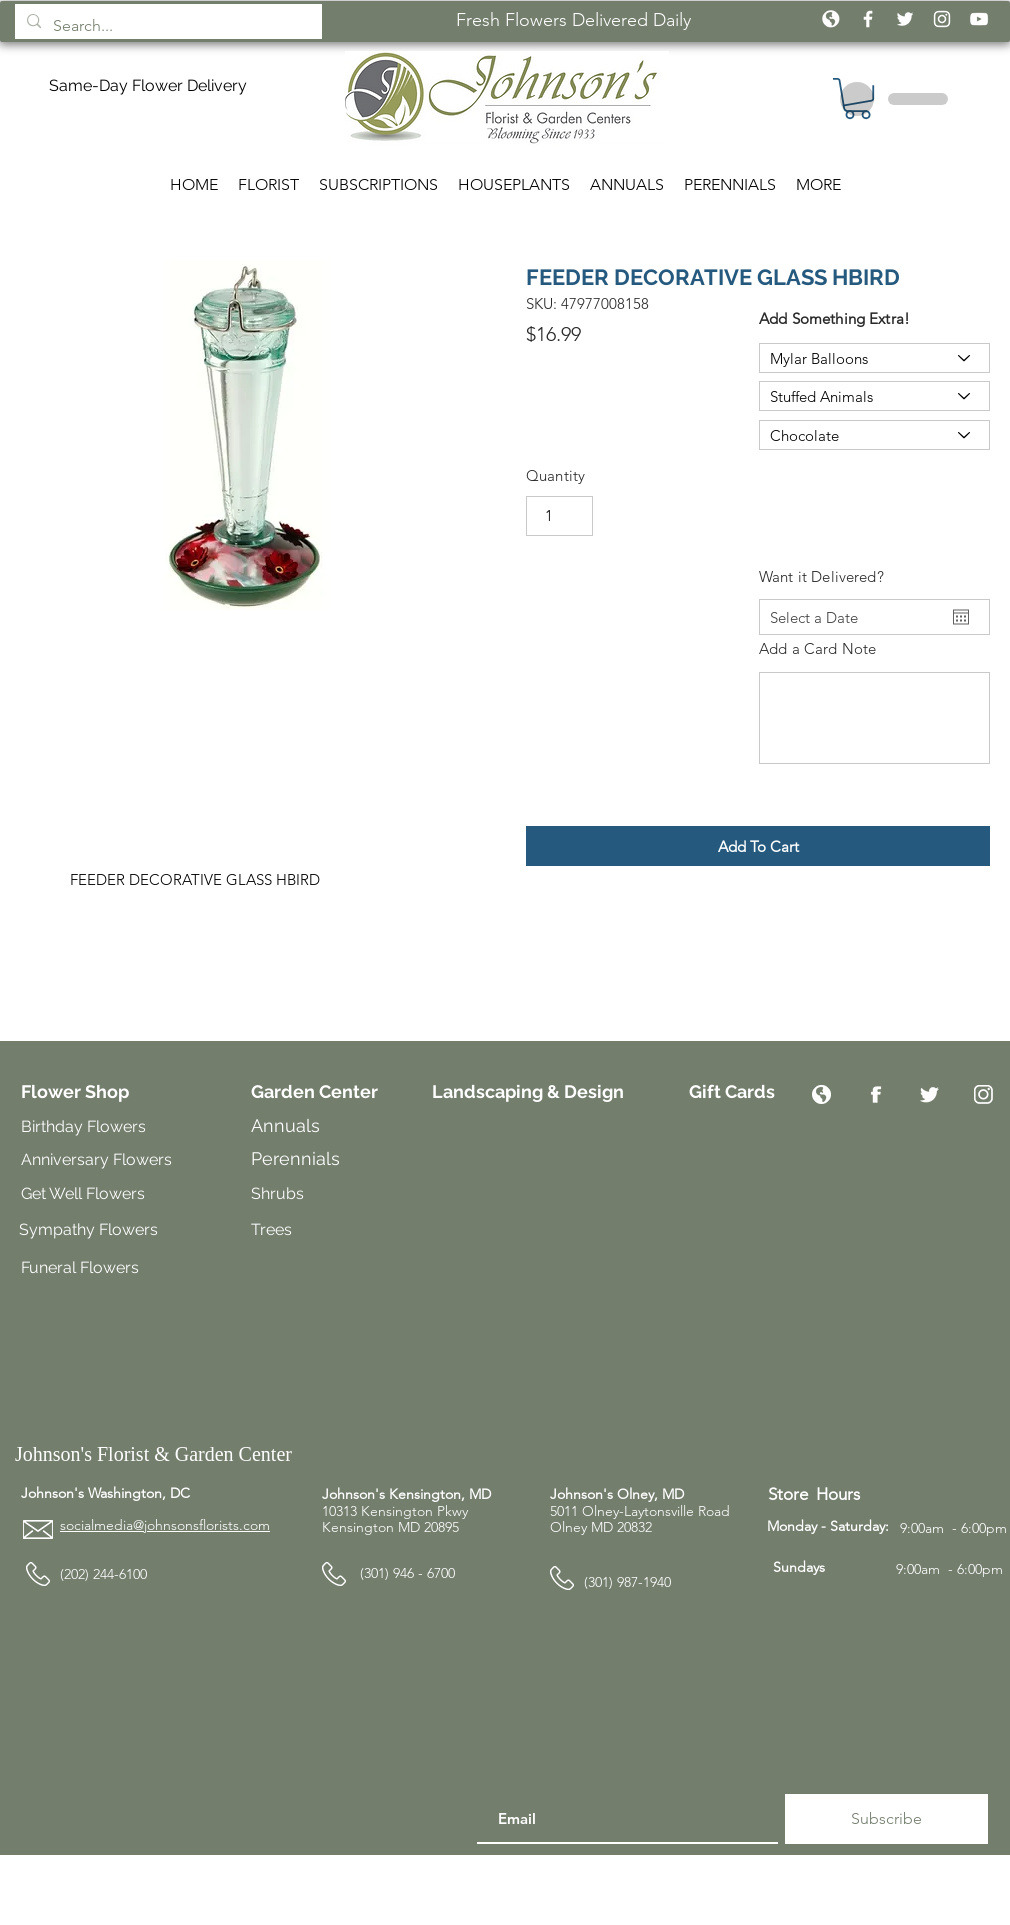 The width and height of the screenshot is (1010, 1925). Describe the element at coordinates (277, 1193) in the screenshot. I see `Shrubs` at that location.